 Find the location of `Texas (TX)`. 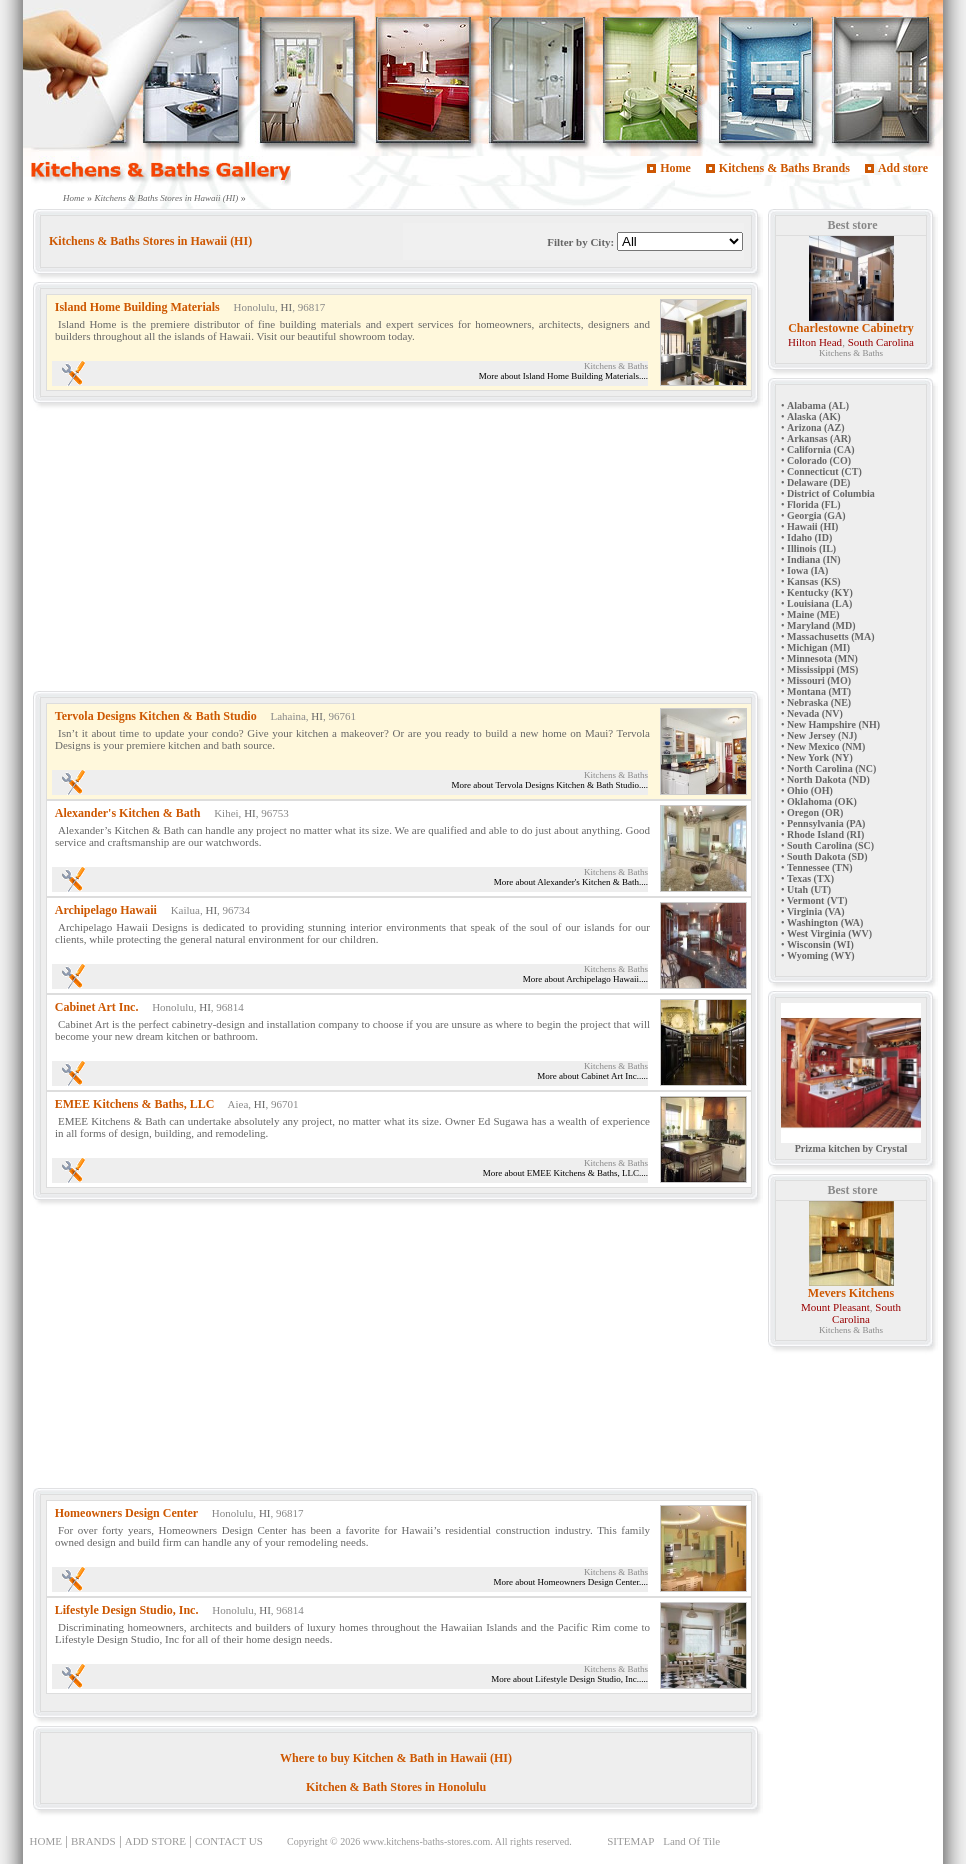

Texas (TX) is located at coordinates (810, 878).